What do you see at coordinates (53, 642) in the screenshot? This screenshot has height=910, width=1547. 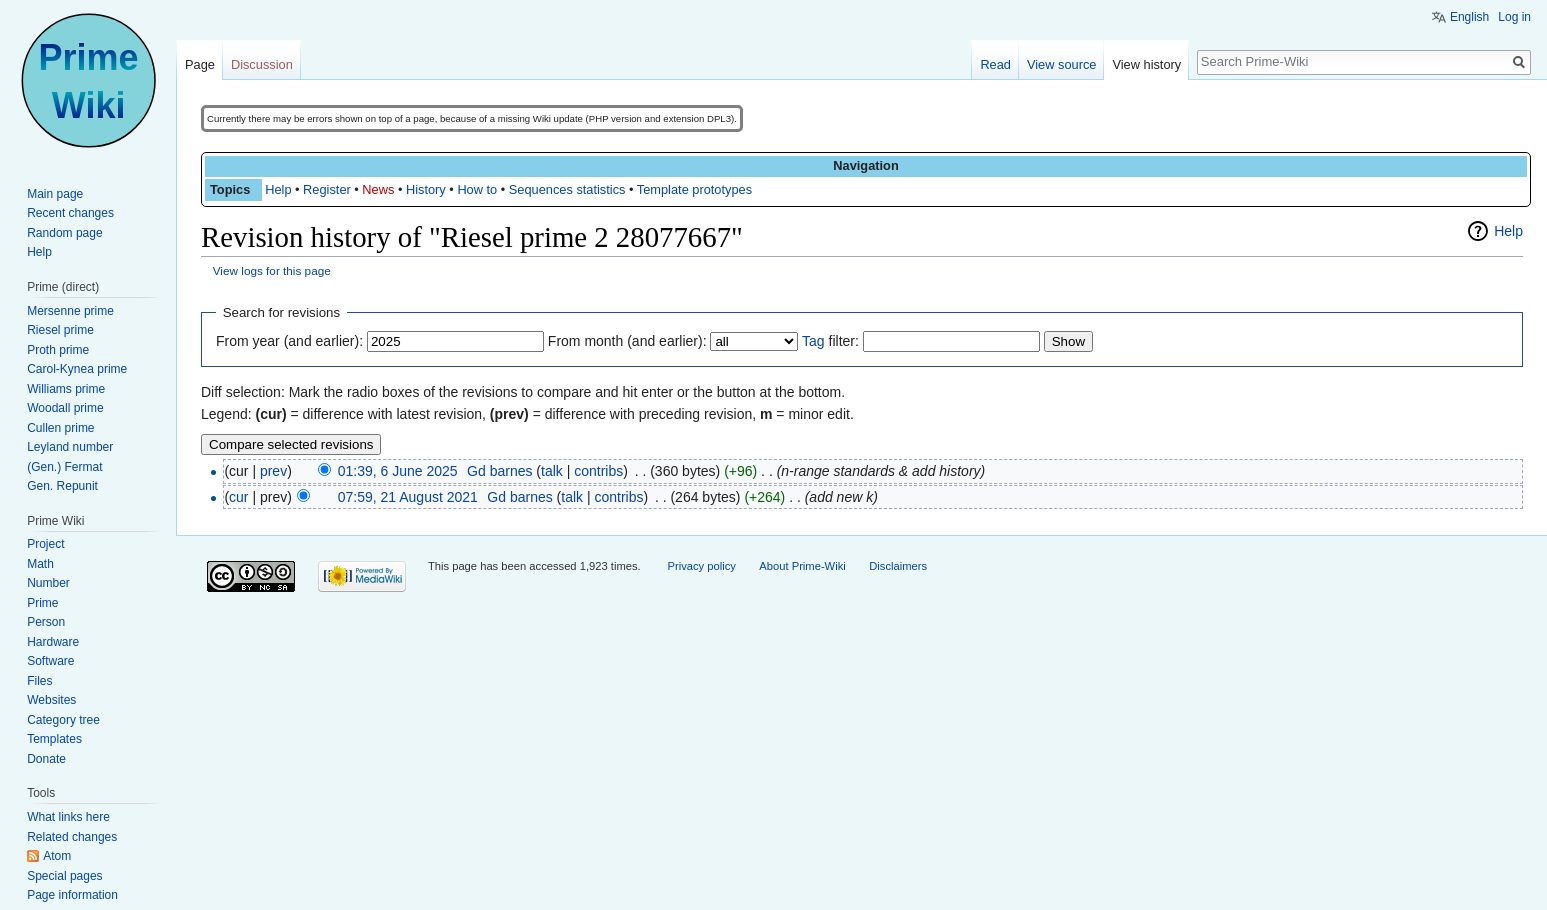 I see `Hardware` at bounding box center [53, 642].